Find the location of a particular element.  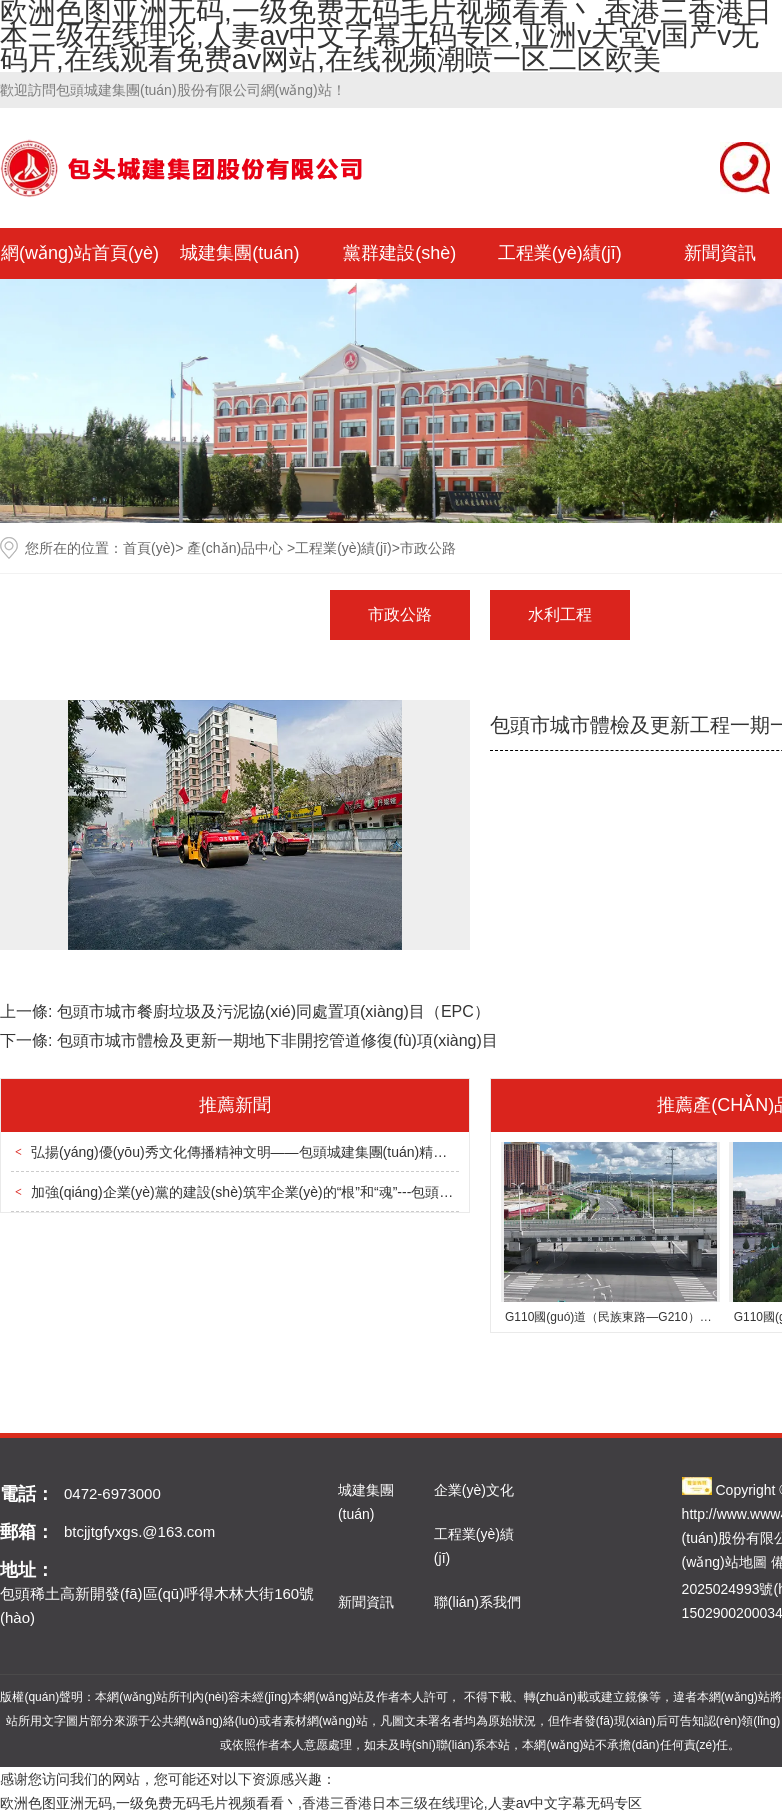

黨群建設(shè) is located at coordinates (399, 253).